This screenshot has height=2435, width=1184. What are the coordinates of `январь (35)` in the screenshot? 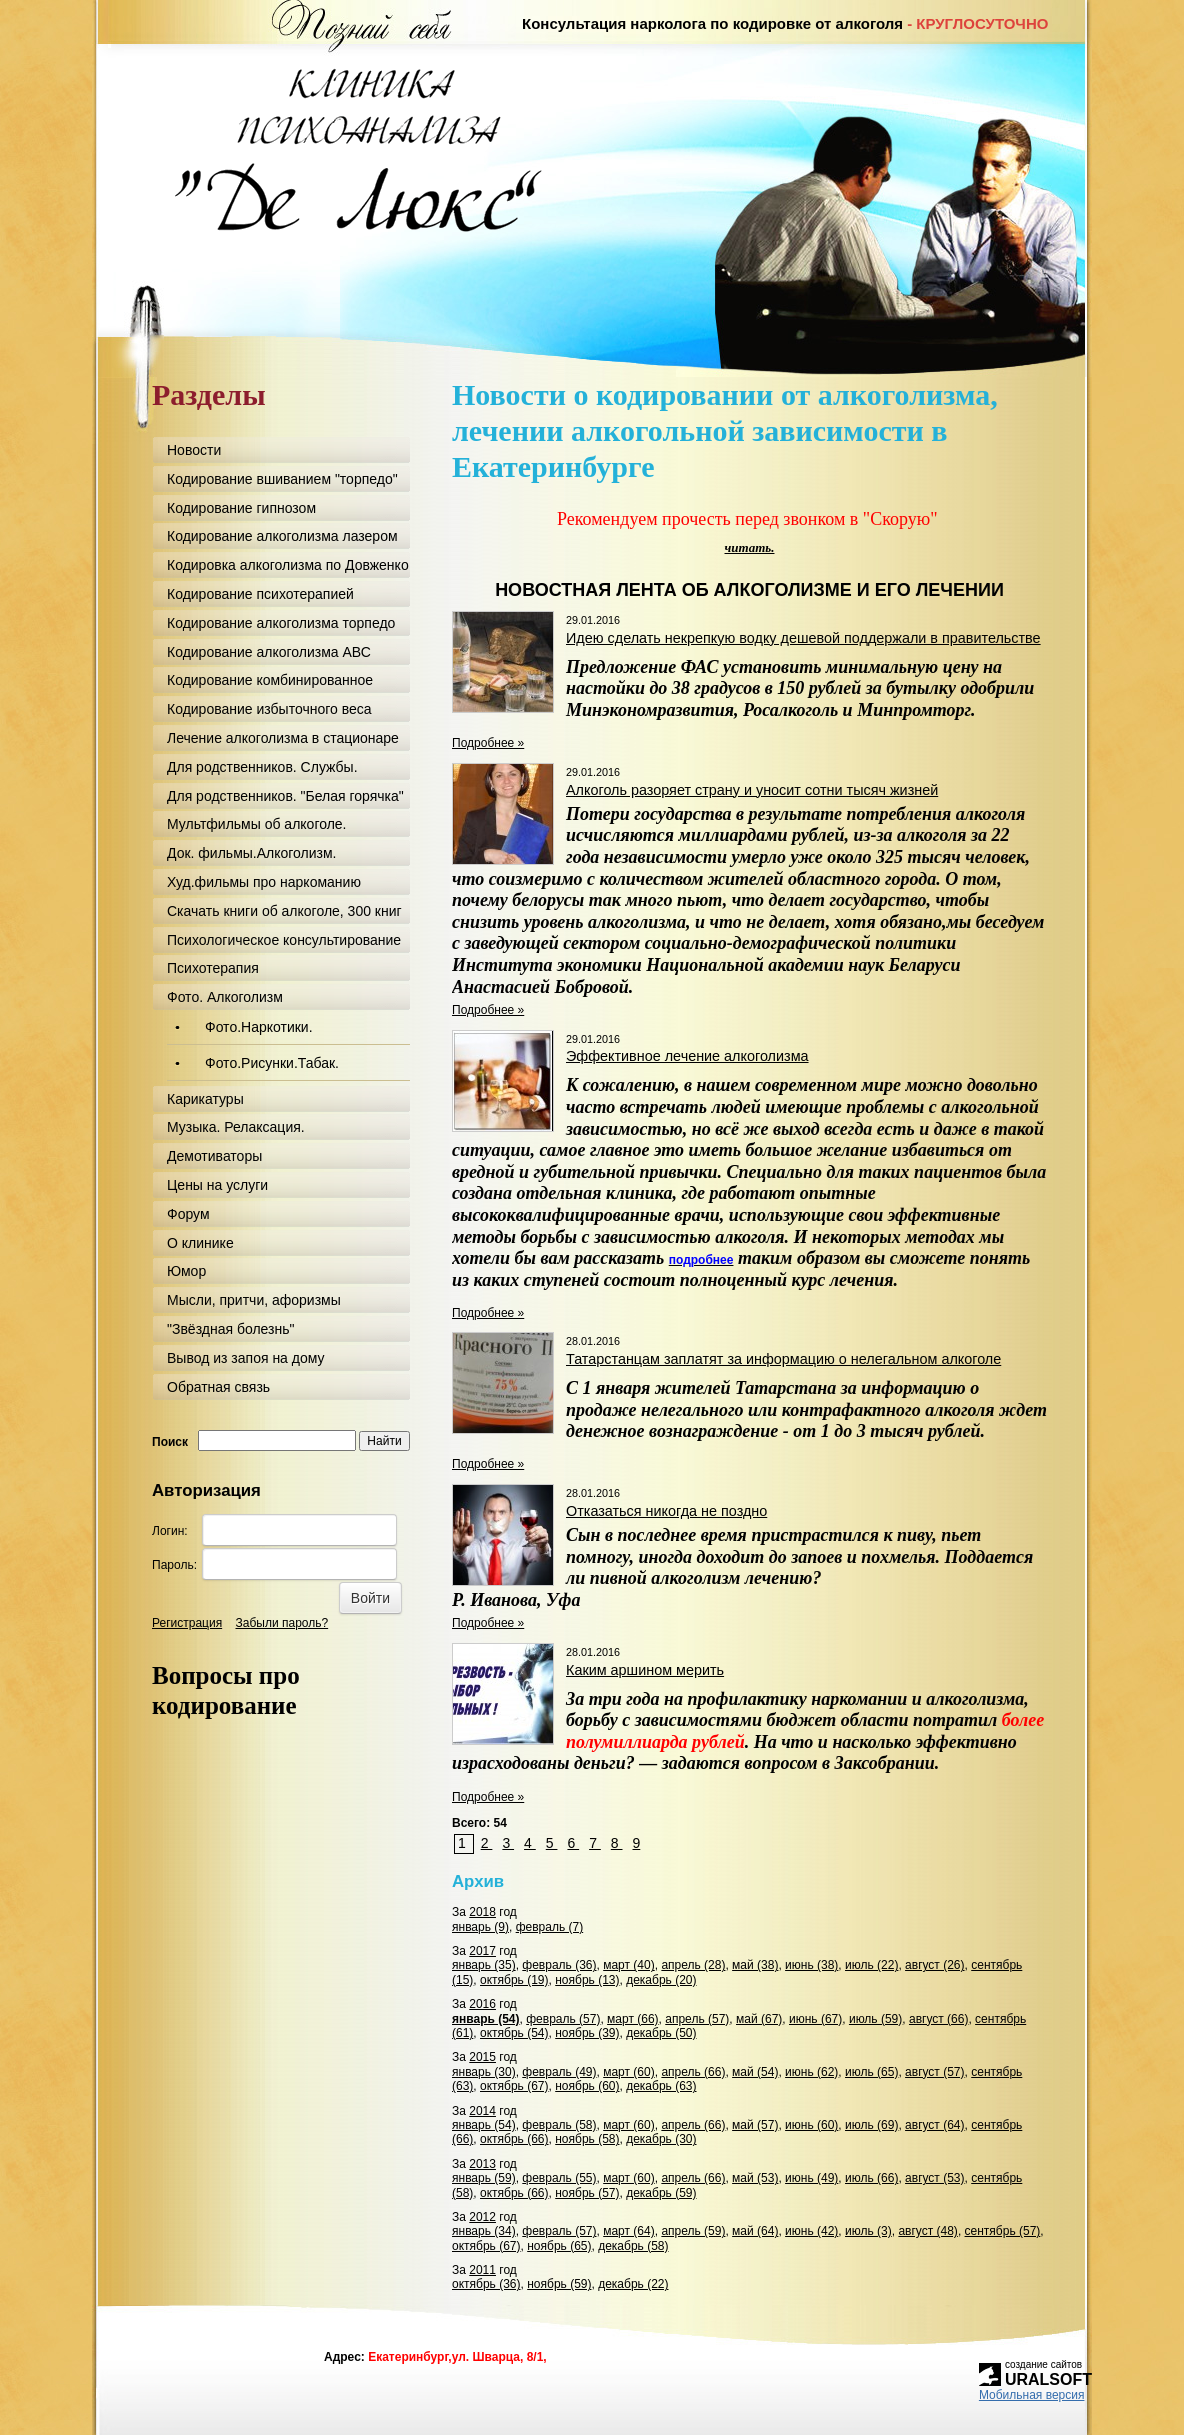 It's located at (484, 1965).